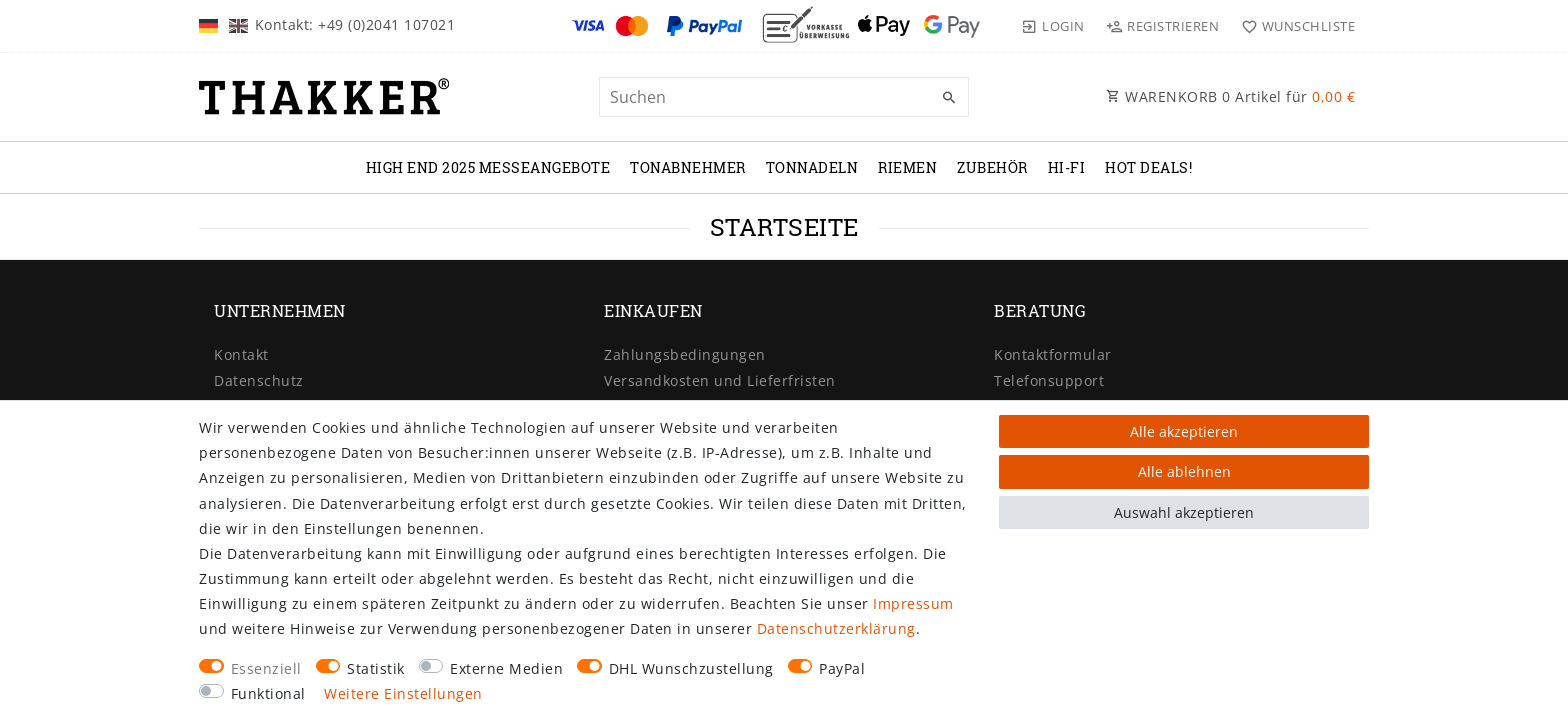  I want to click on Funktional, so click(268, 693).